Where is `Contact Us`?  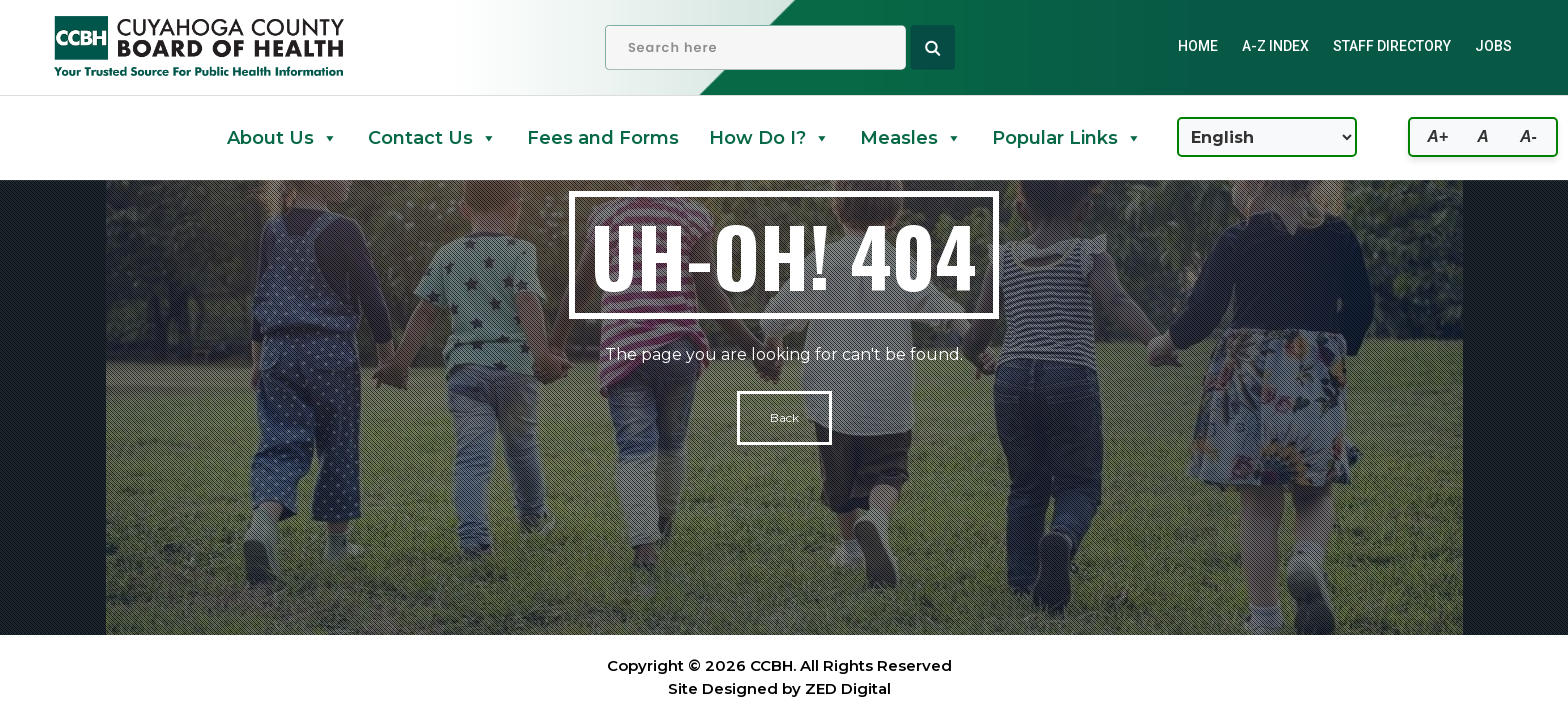
Contact Us is located at coordinates (432, 138).